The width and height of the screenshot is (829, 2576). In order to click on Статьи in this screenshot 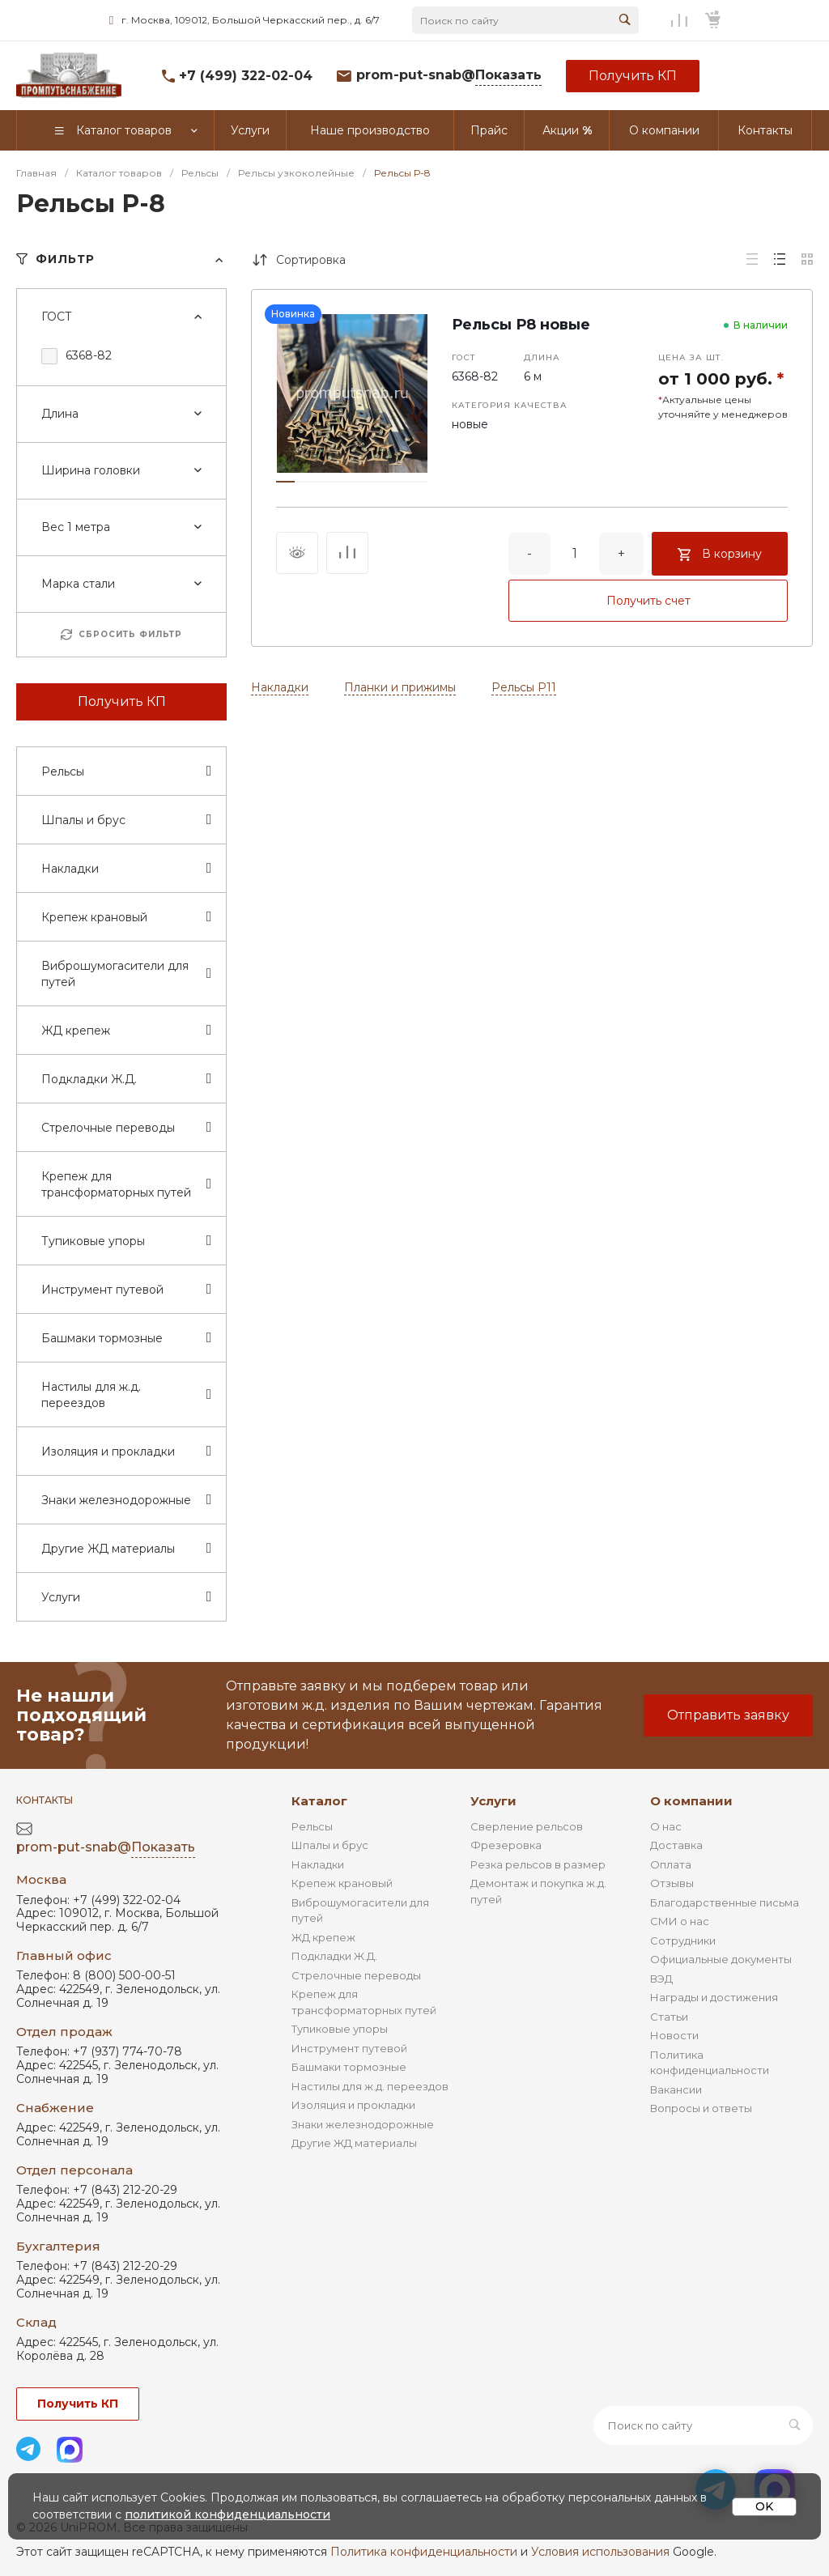, I will do `click(669, 2016)`.